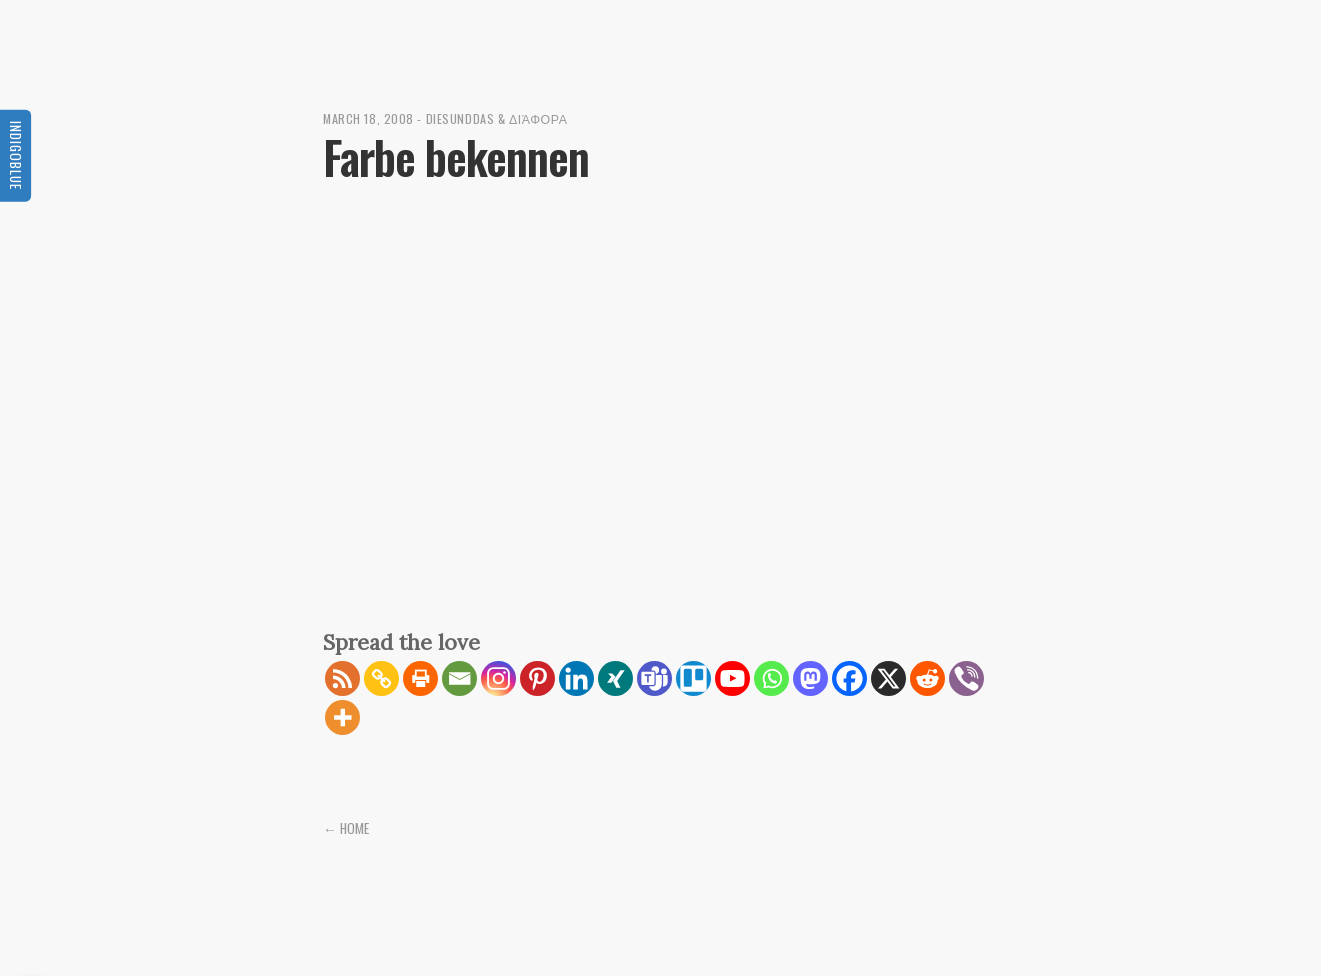 The height and width of the screenshot is (976, 1321). What do you see at coordinates (459, 678) in the screenshot?
I see `[Email]` at bounding box center [459, 678].